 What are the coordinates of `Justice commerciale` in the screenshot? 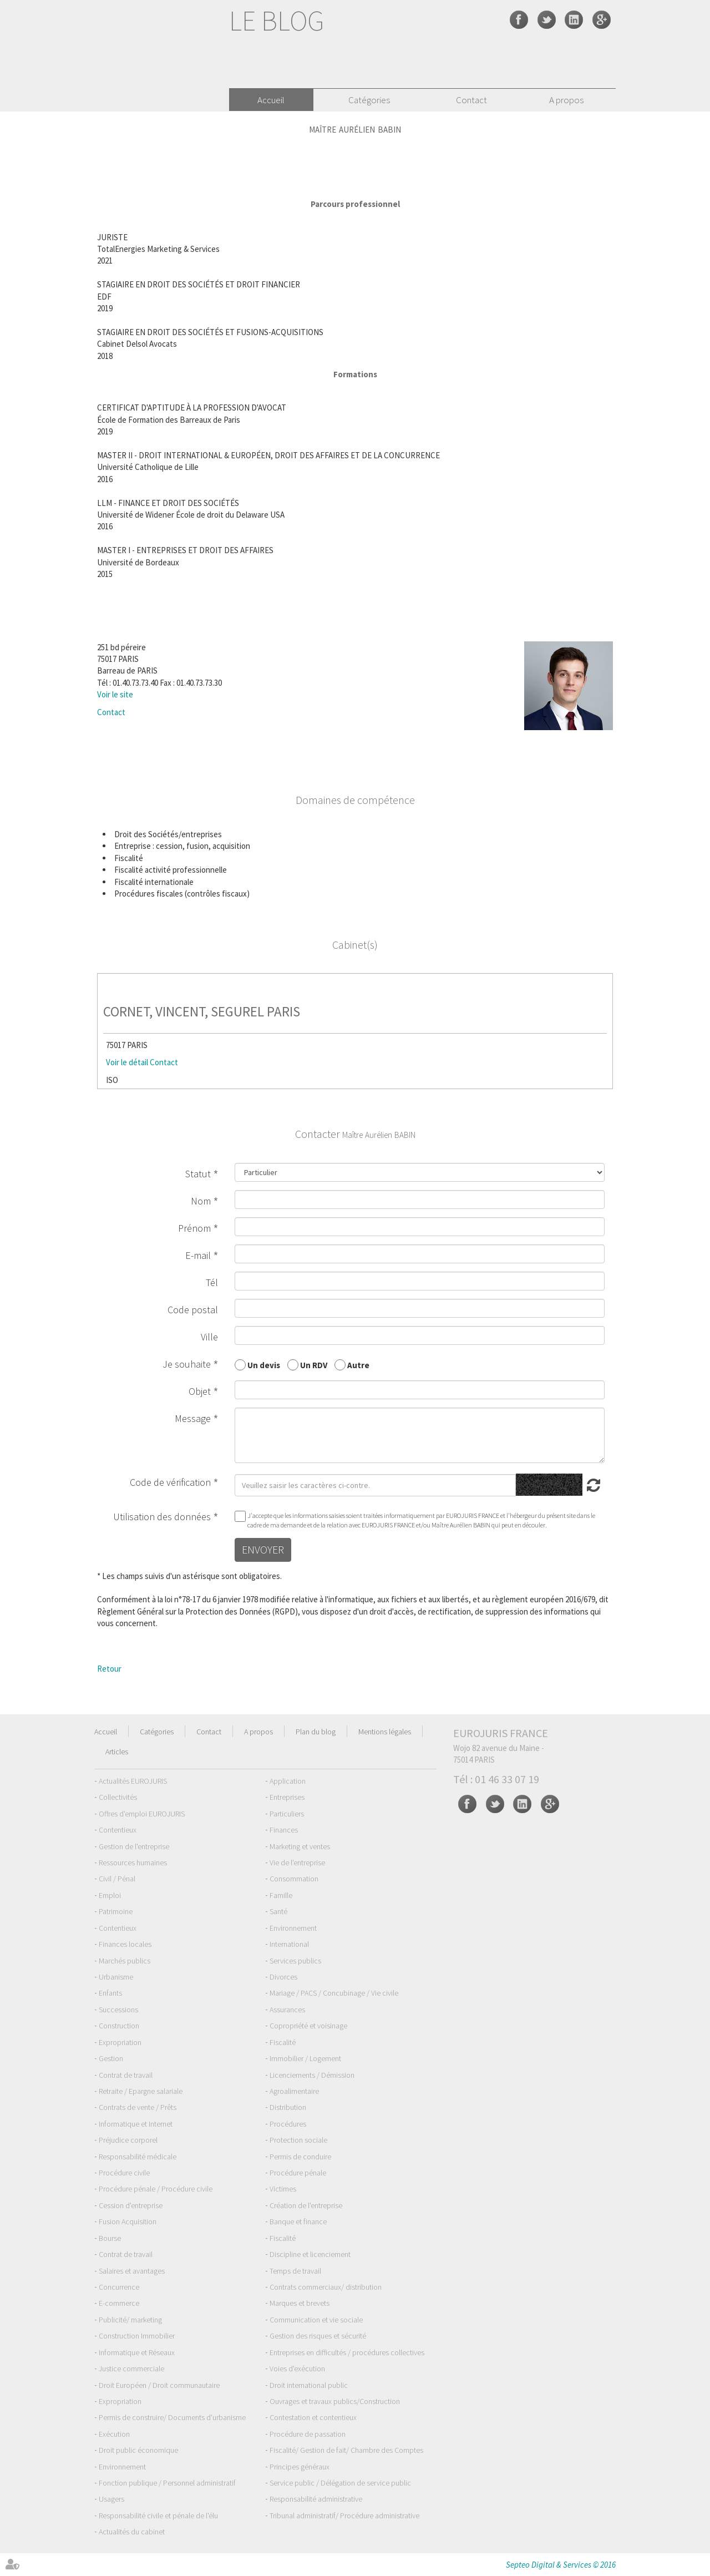 It's located at (131, 2368).